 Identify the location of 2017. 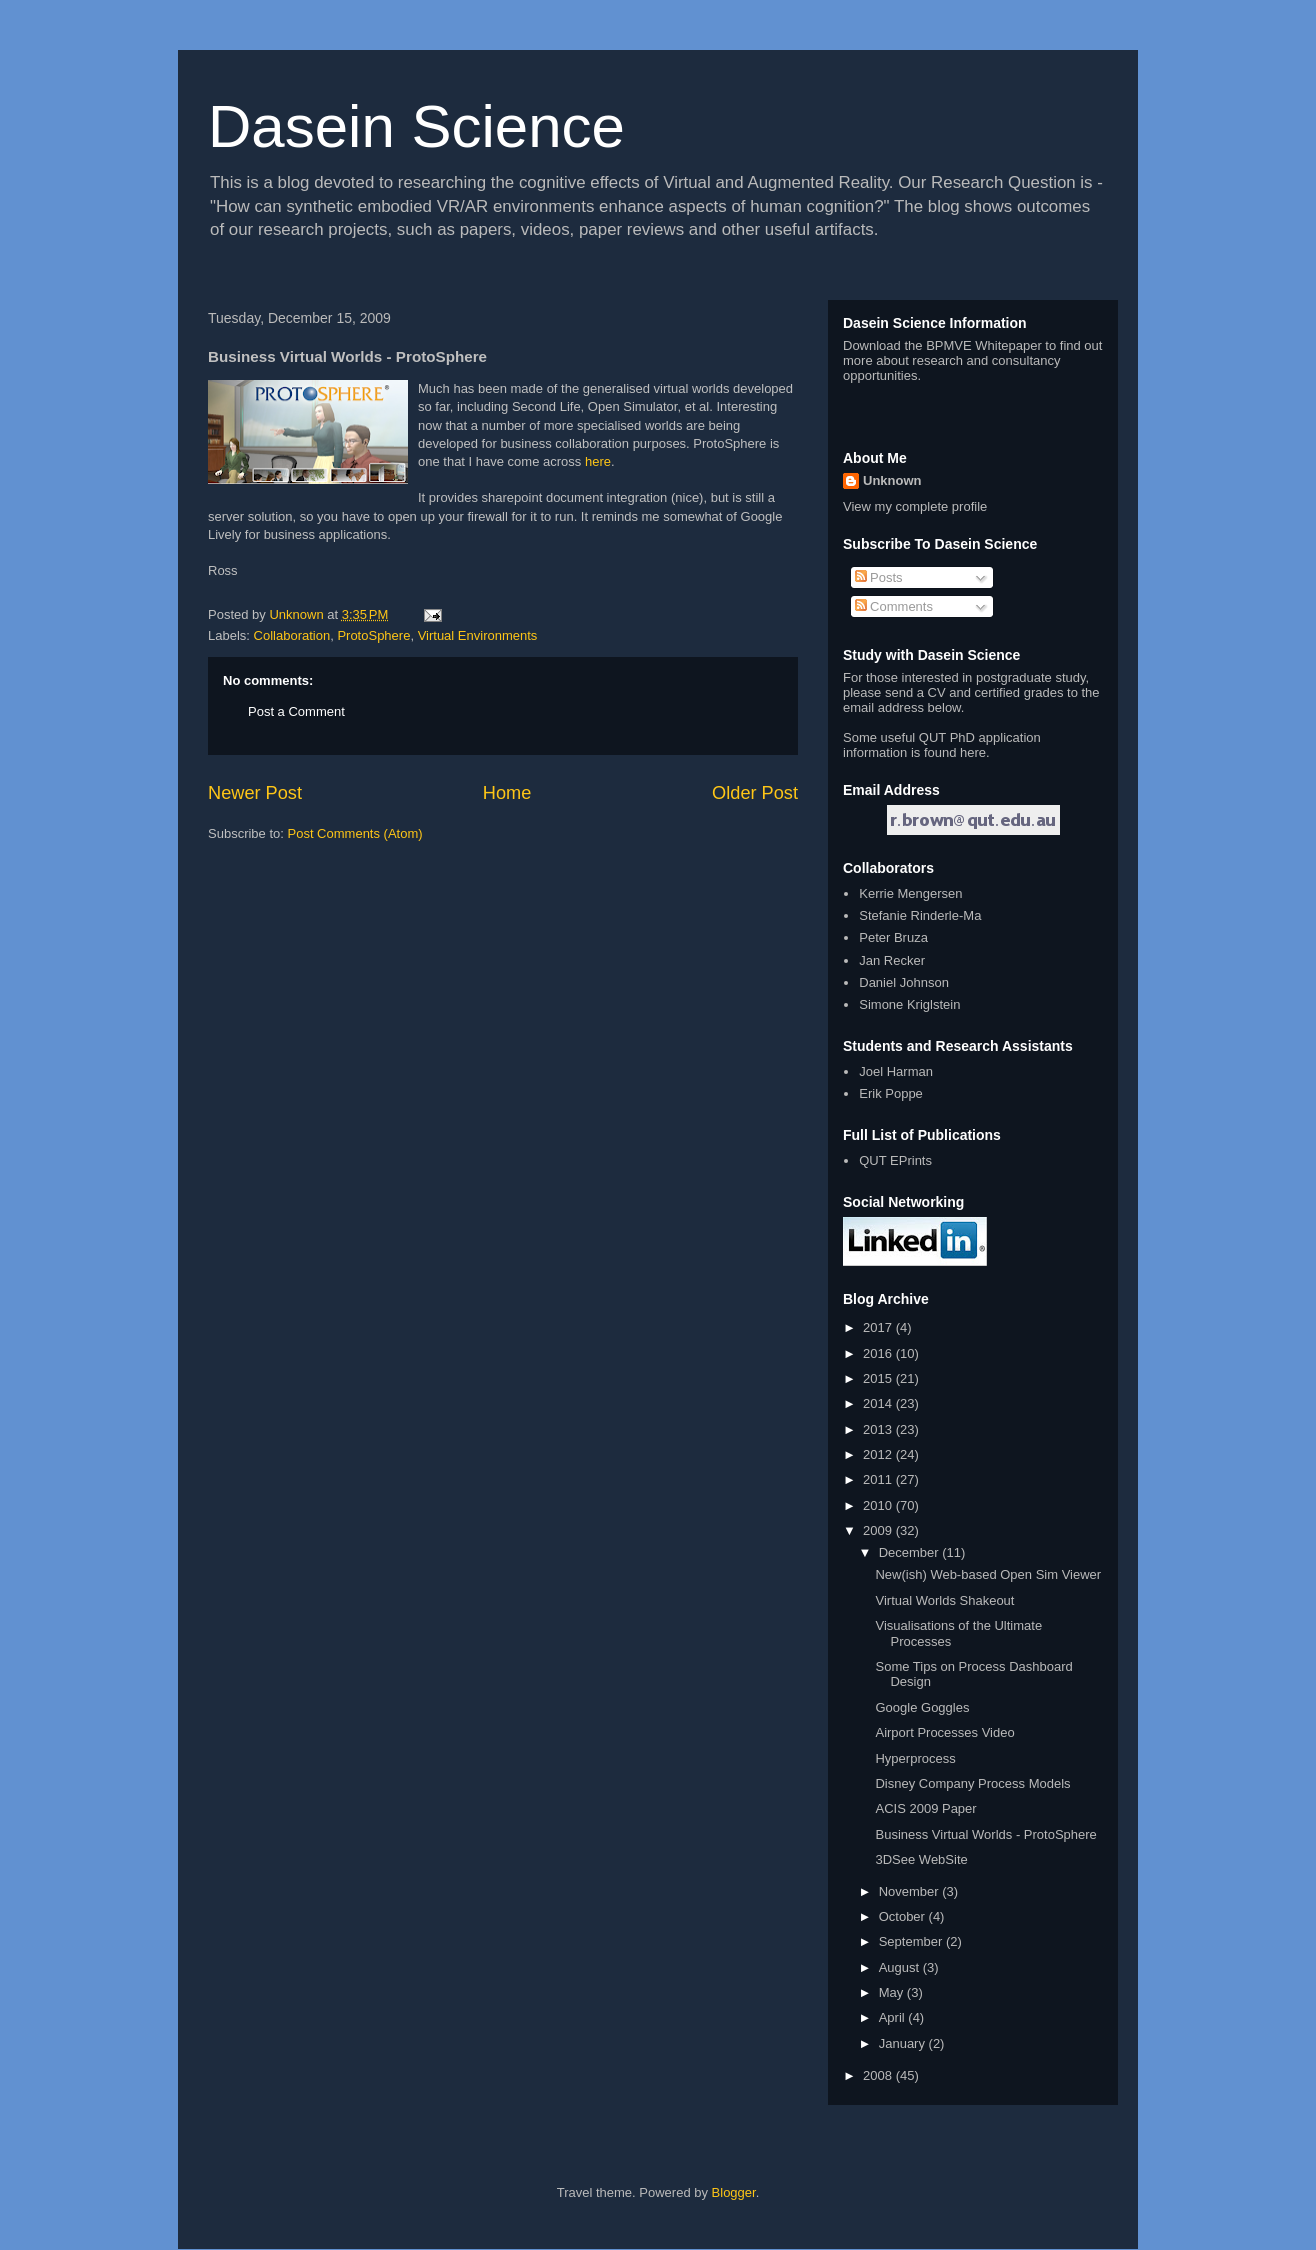
(879, 1327).